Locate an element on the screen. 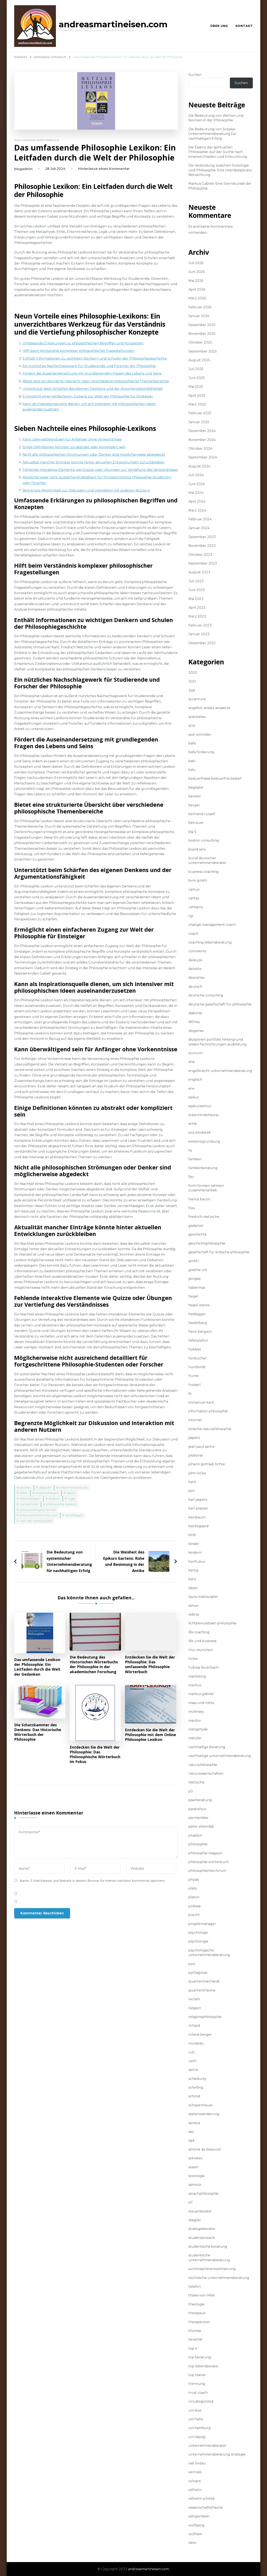  richard is located at coordinates (194, 2026).